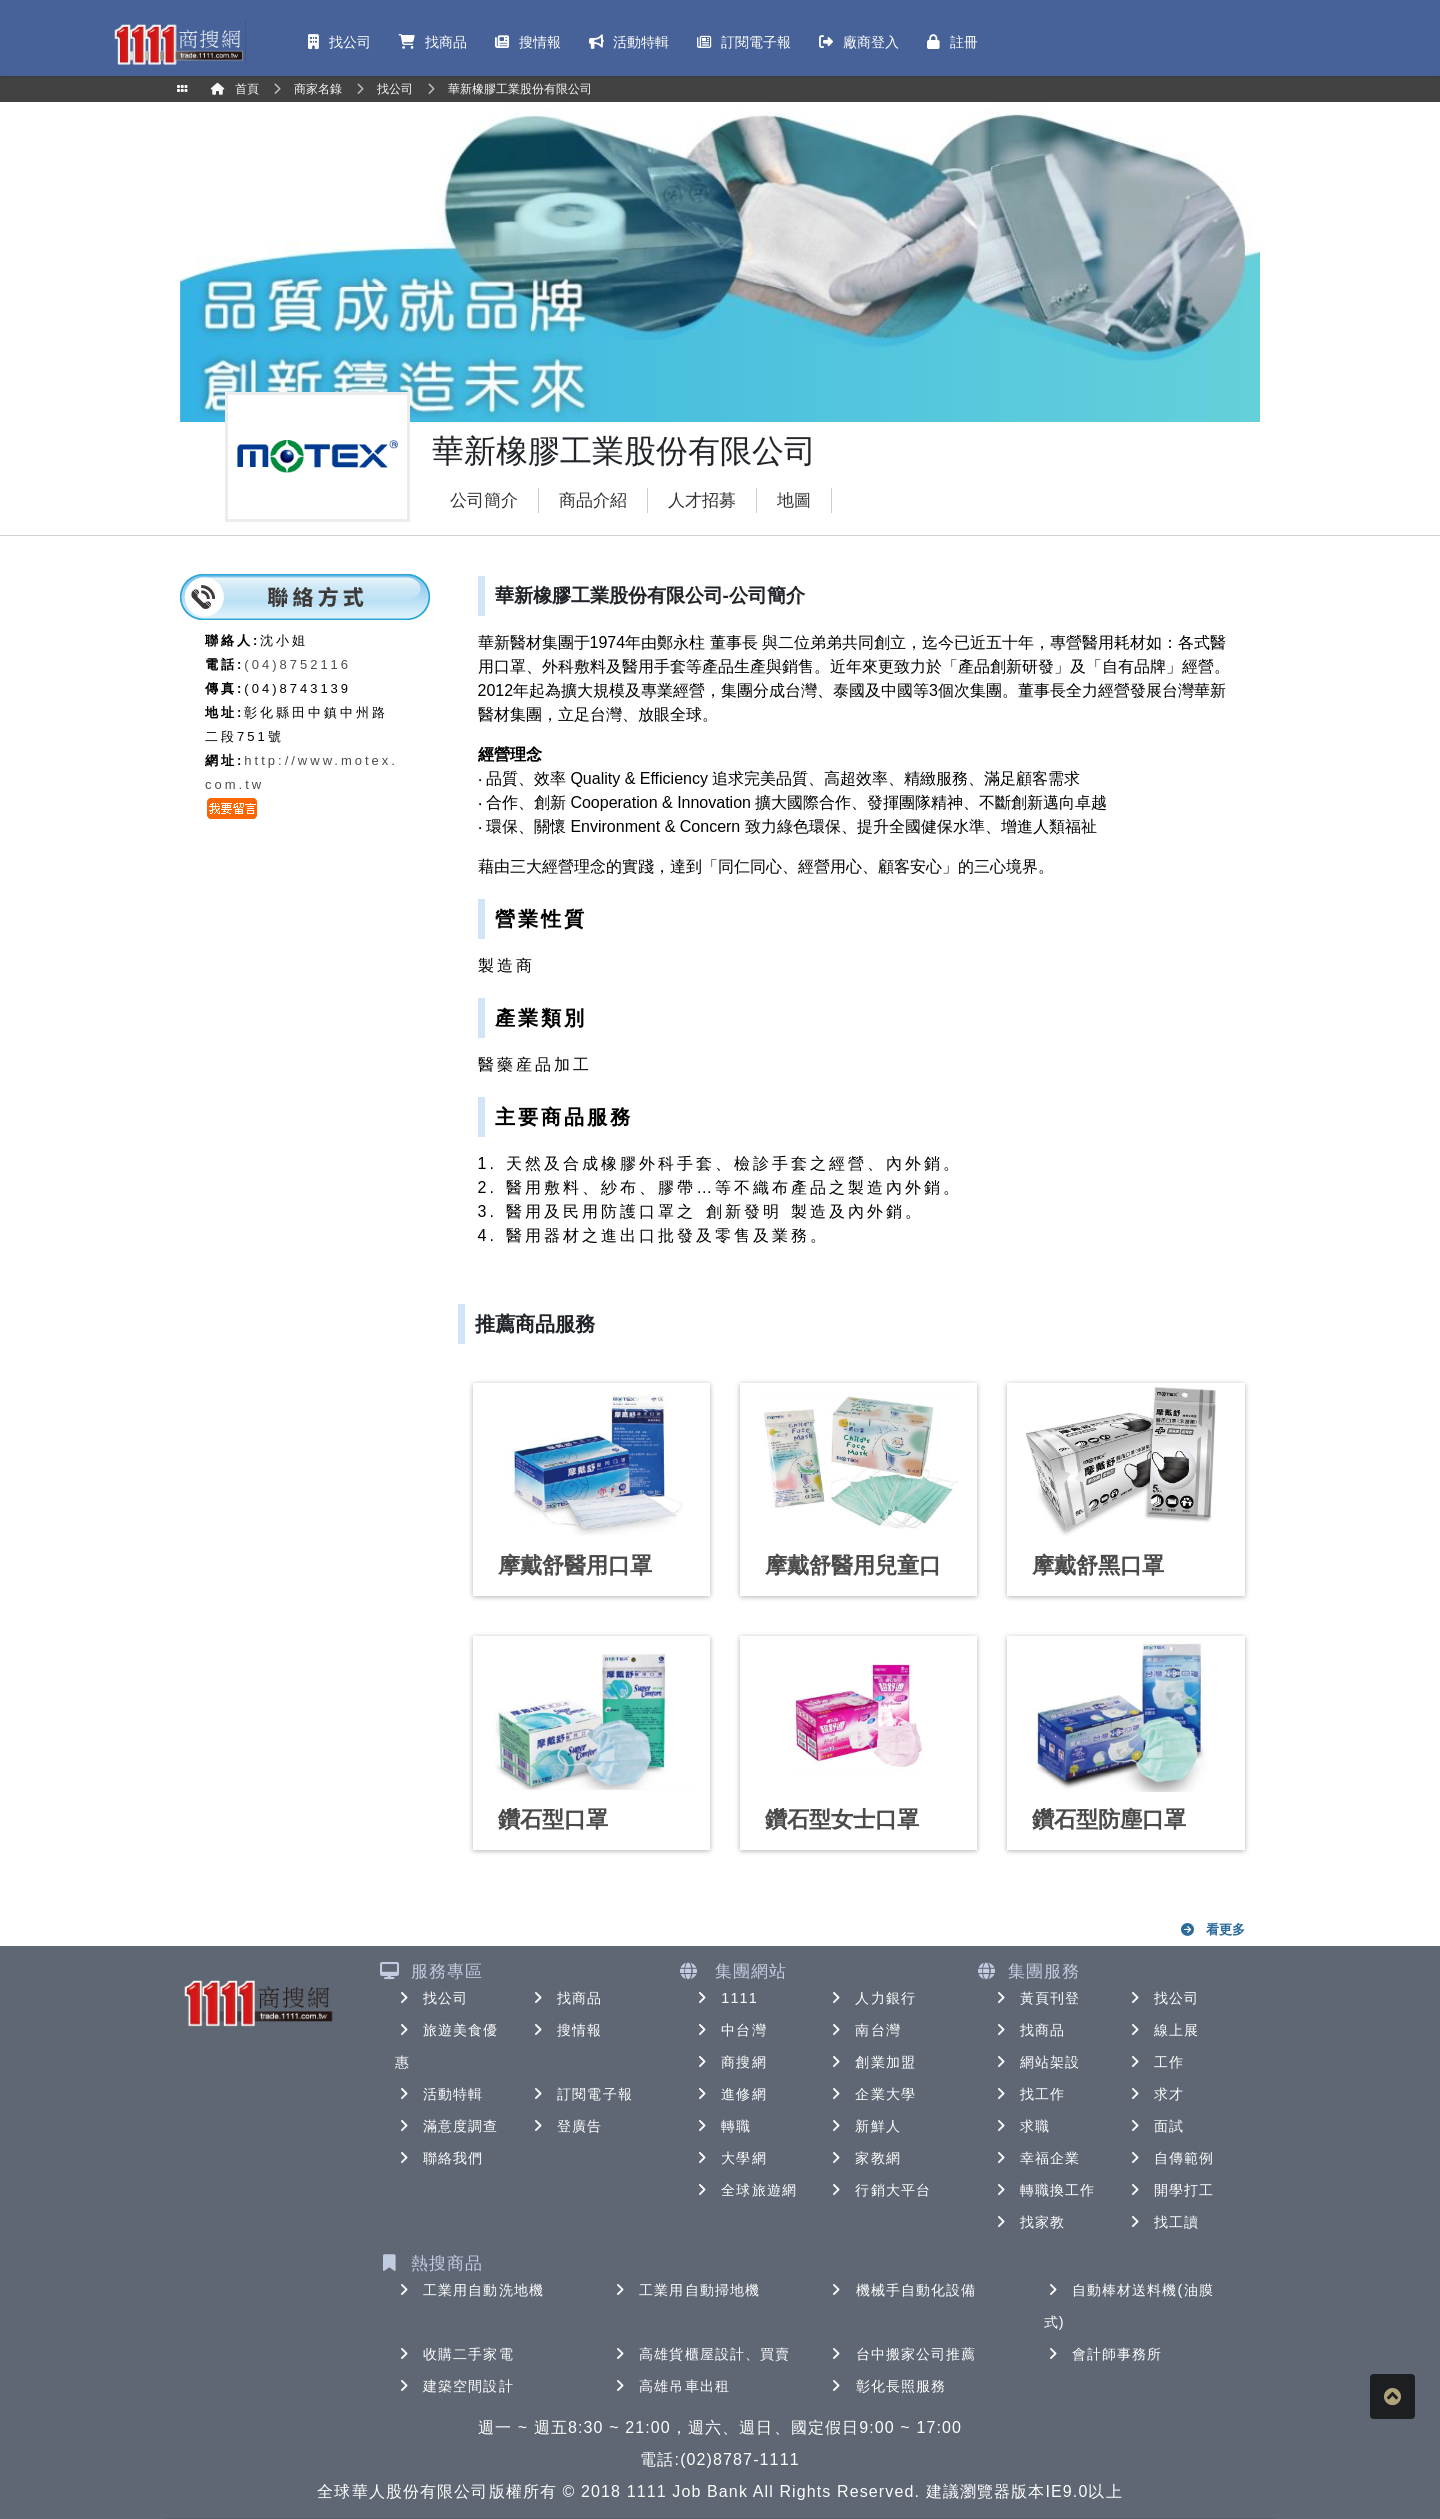 The width and height of the screenshot is (1440, 2519). I want to click on 人才招募, so click(702, 500).